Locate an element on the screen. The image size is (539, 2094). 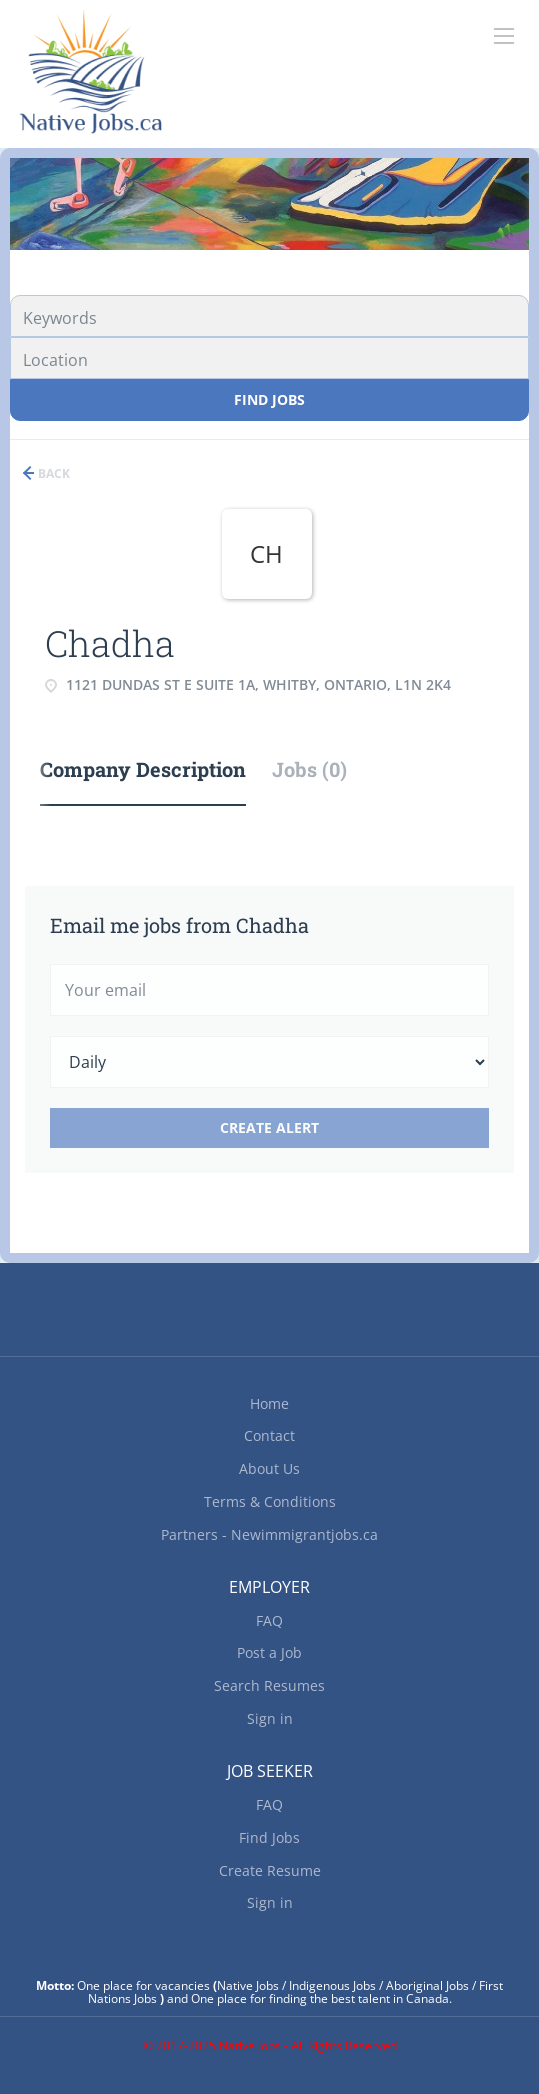
Terms & Conditions is located at coordinates (270, 1501).